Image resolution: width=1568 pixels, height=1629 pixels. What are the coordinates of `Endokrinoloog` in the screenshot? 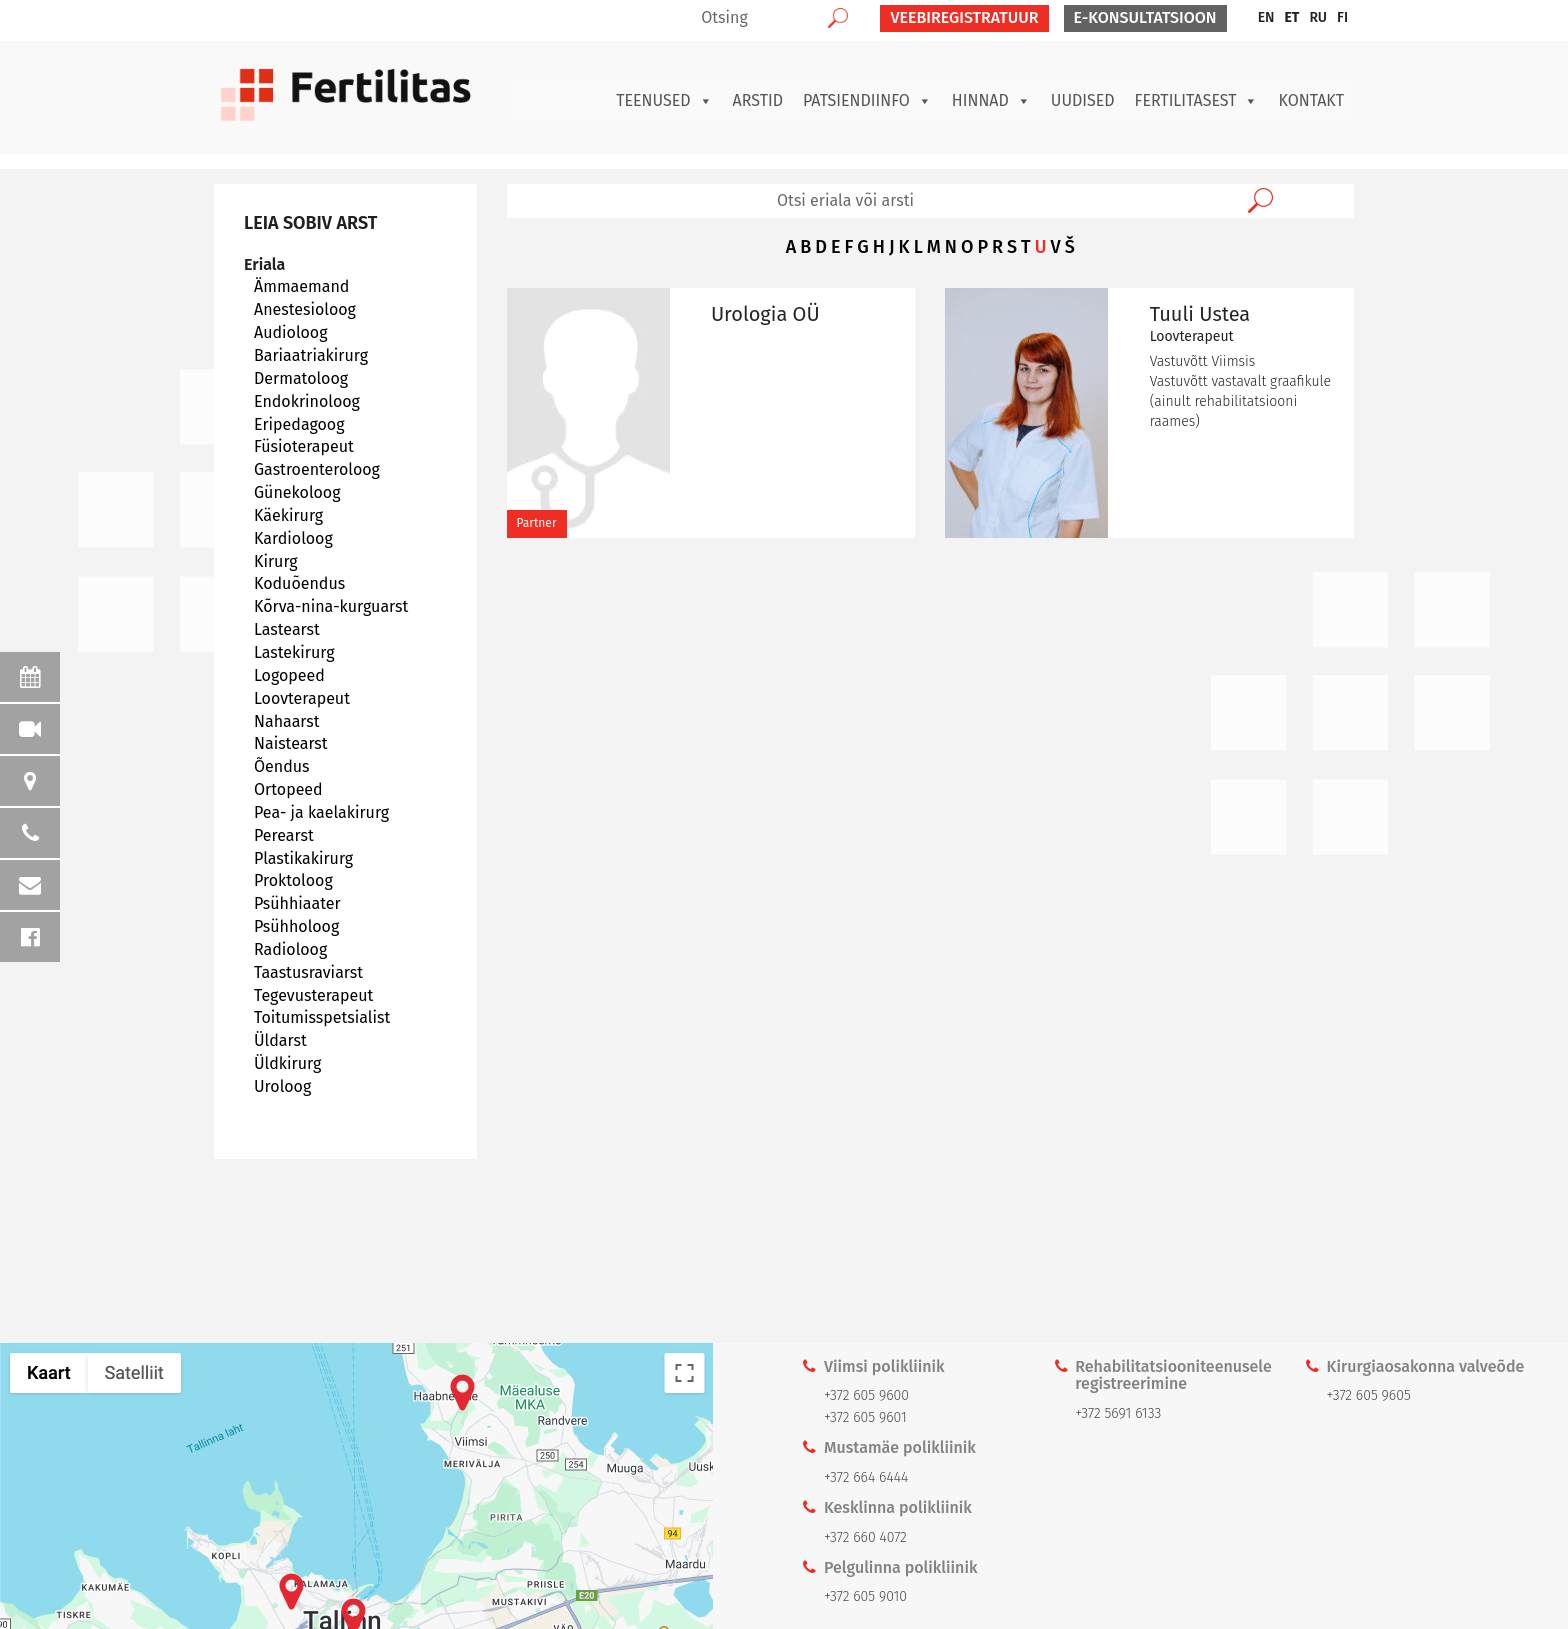 It's located at (307, 401).